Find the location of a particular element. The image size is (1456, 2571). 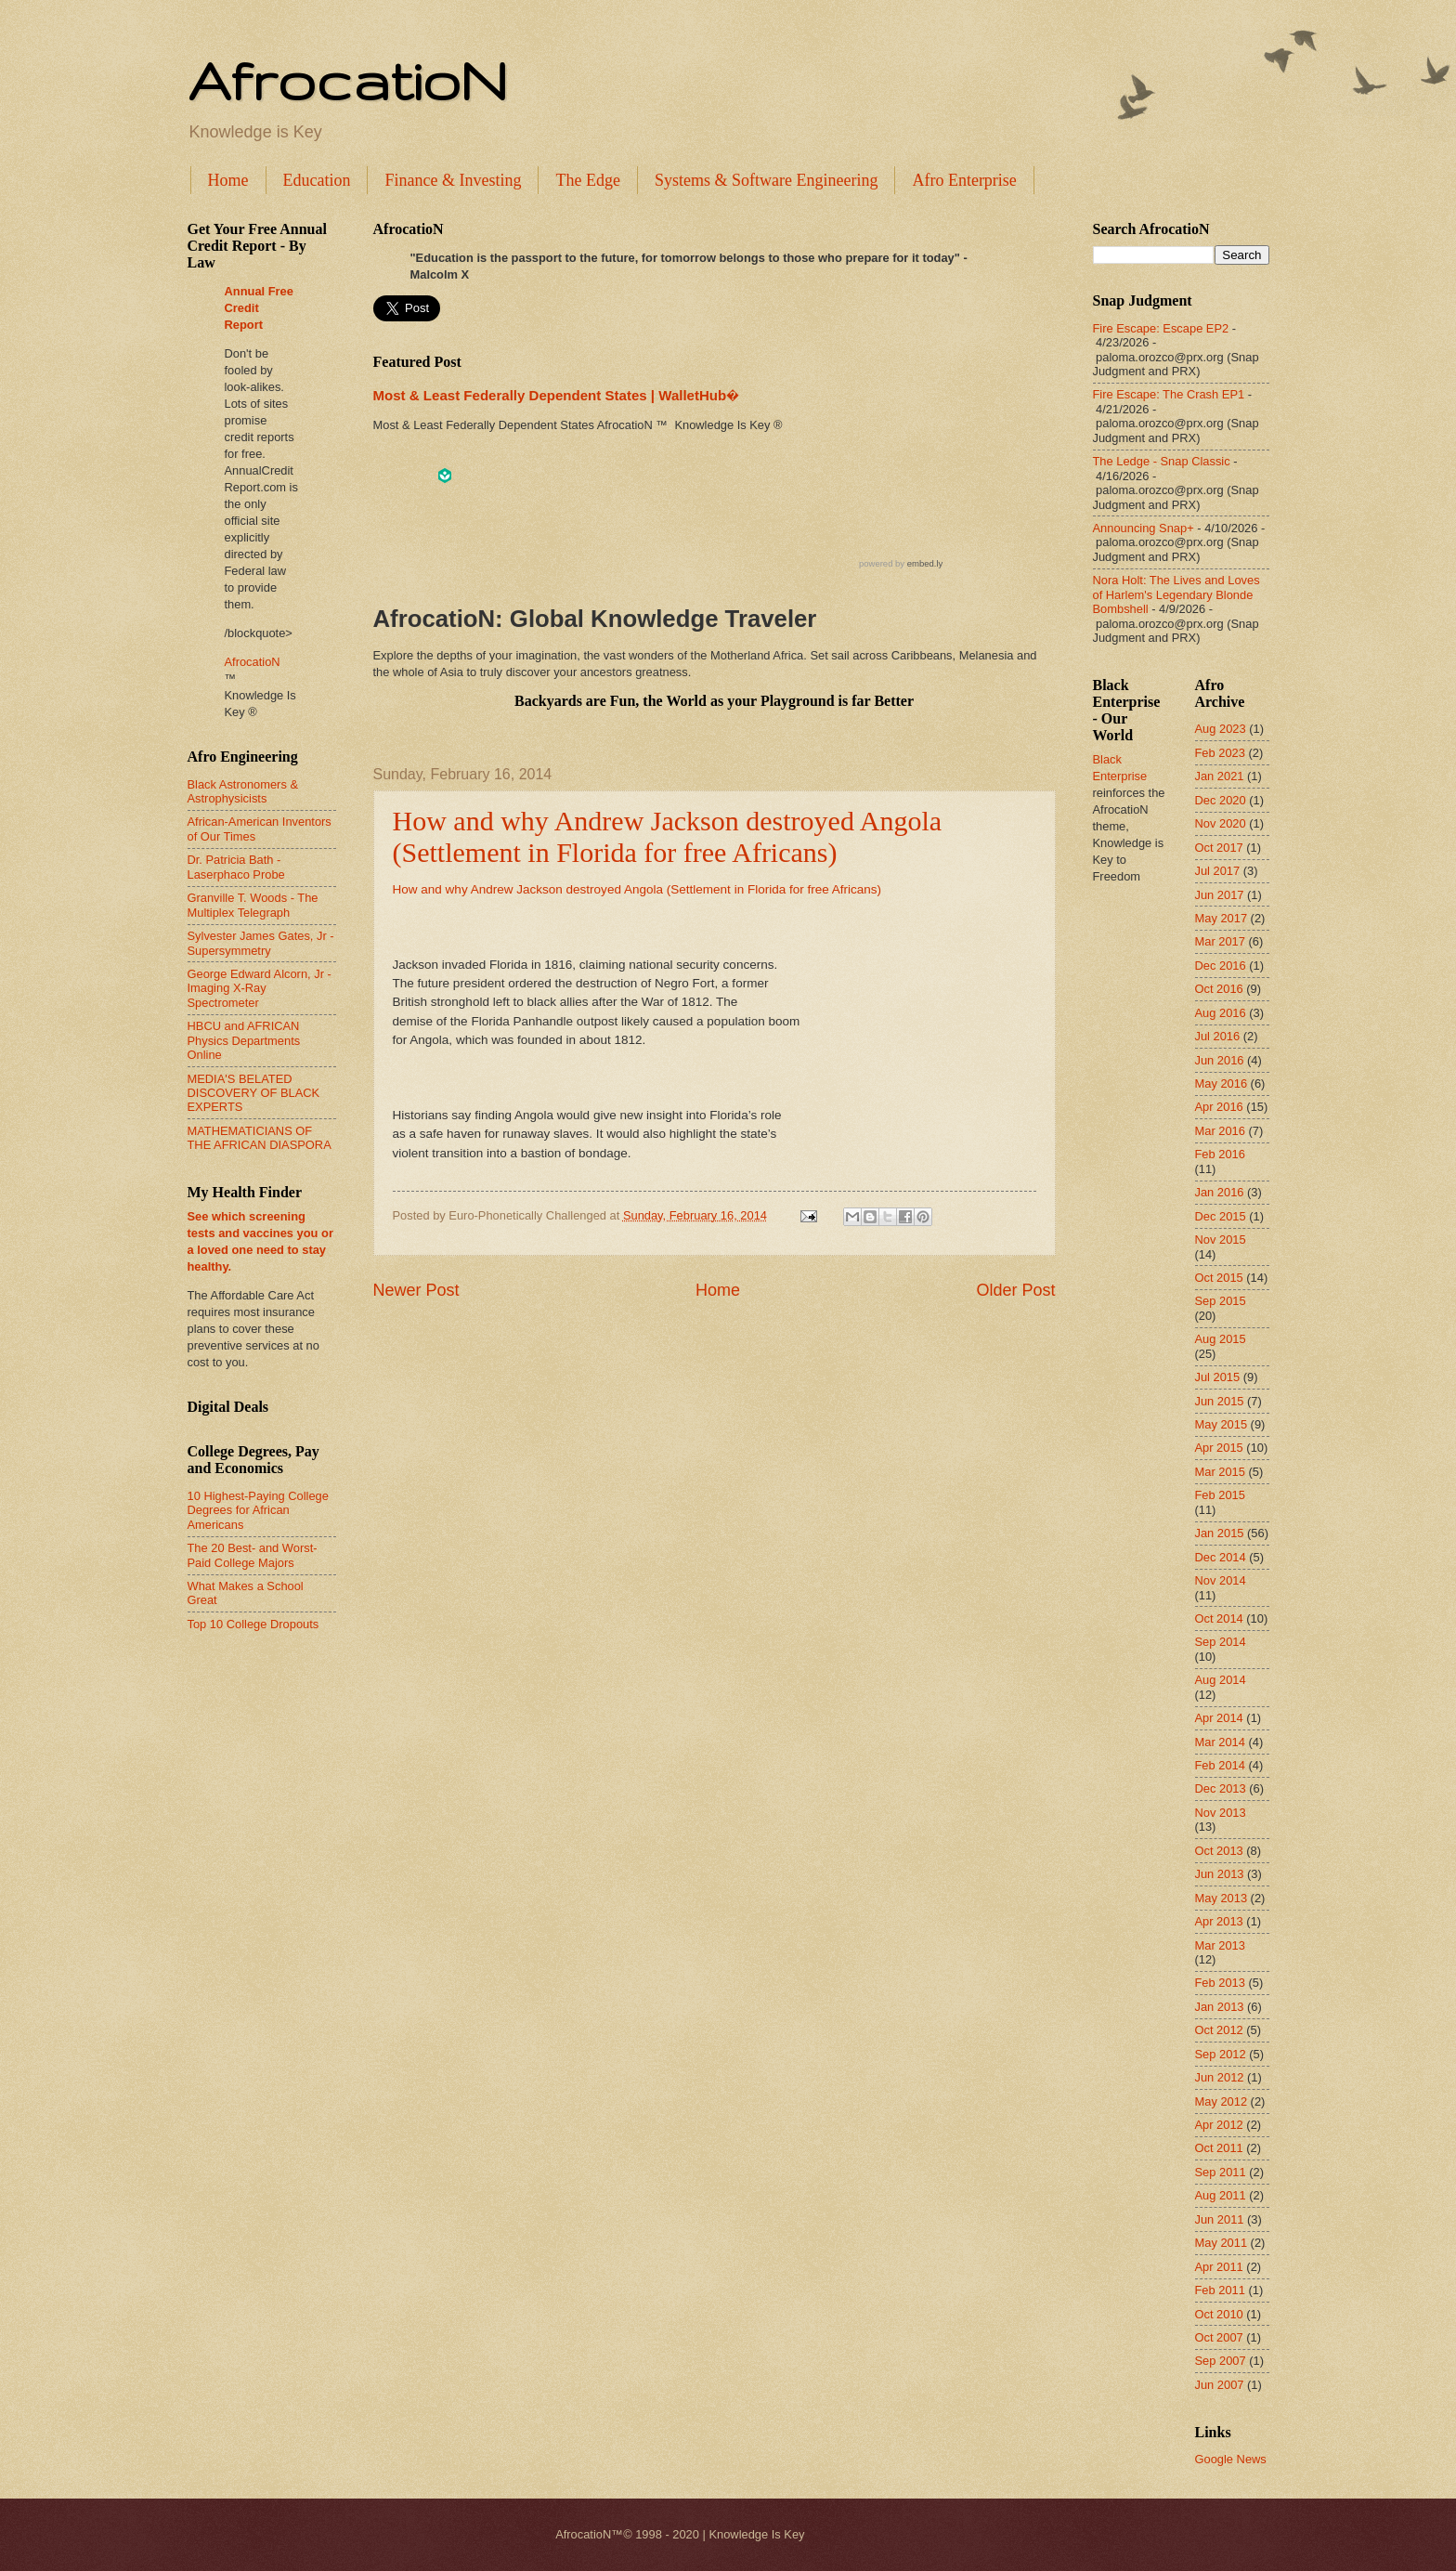

Top 10 College Dropouts is located at coordinates (253, 1624).